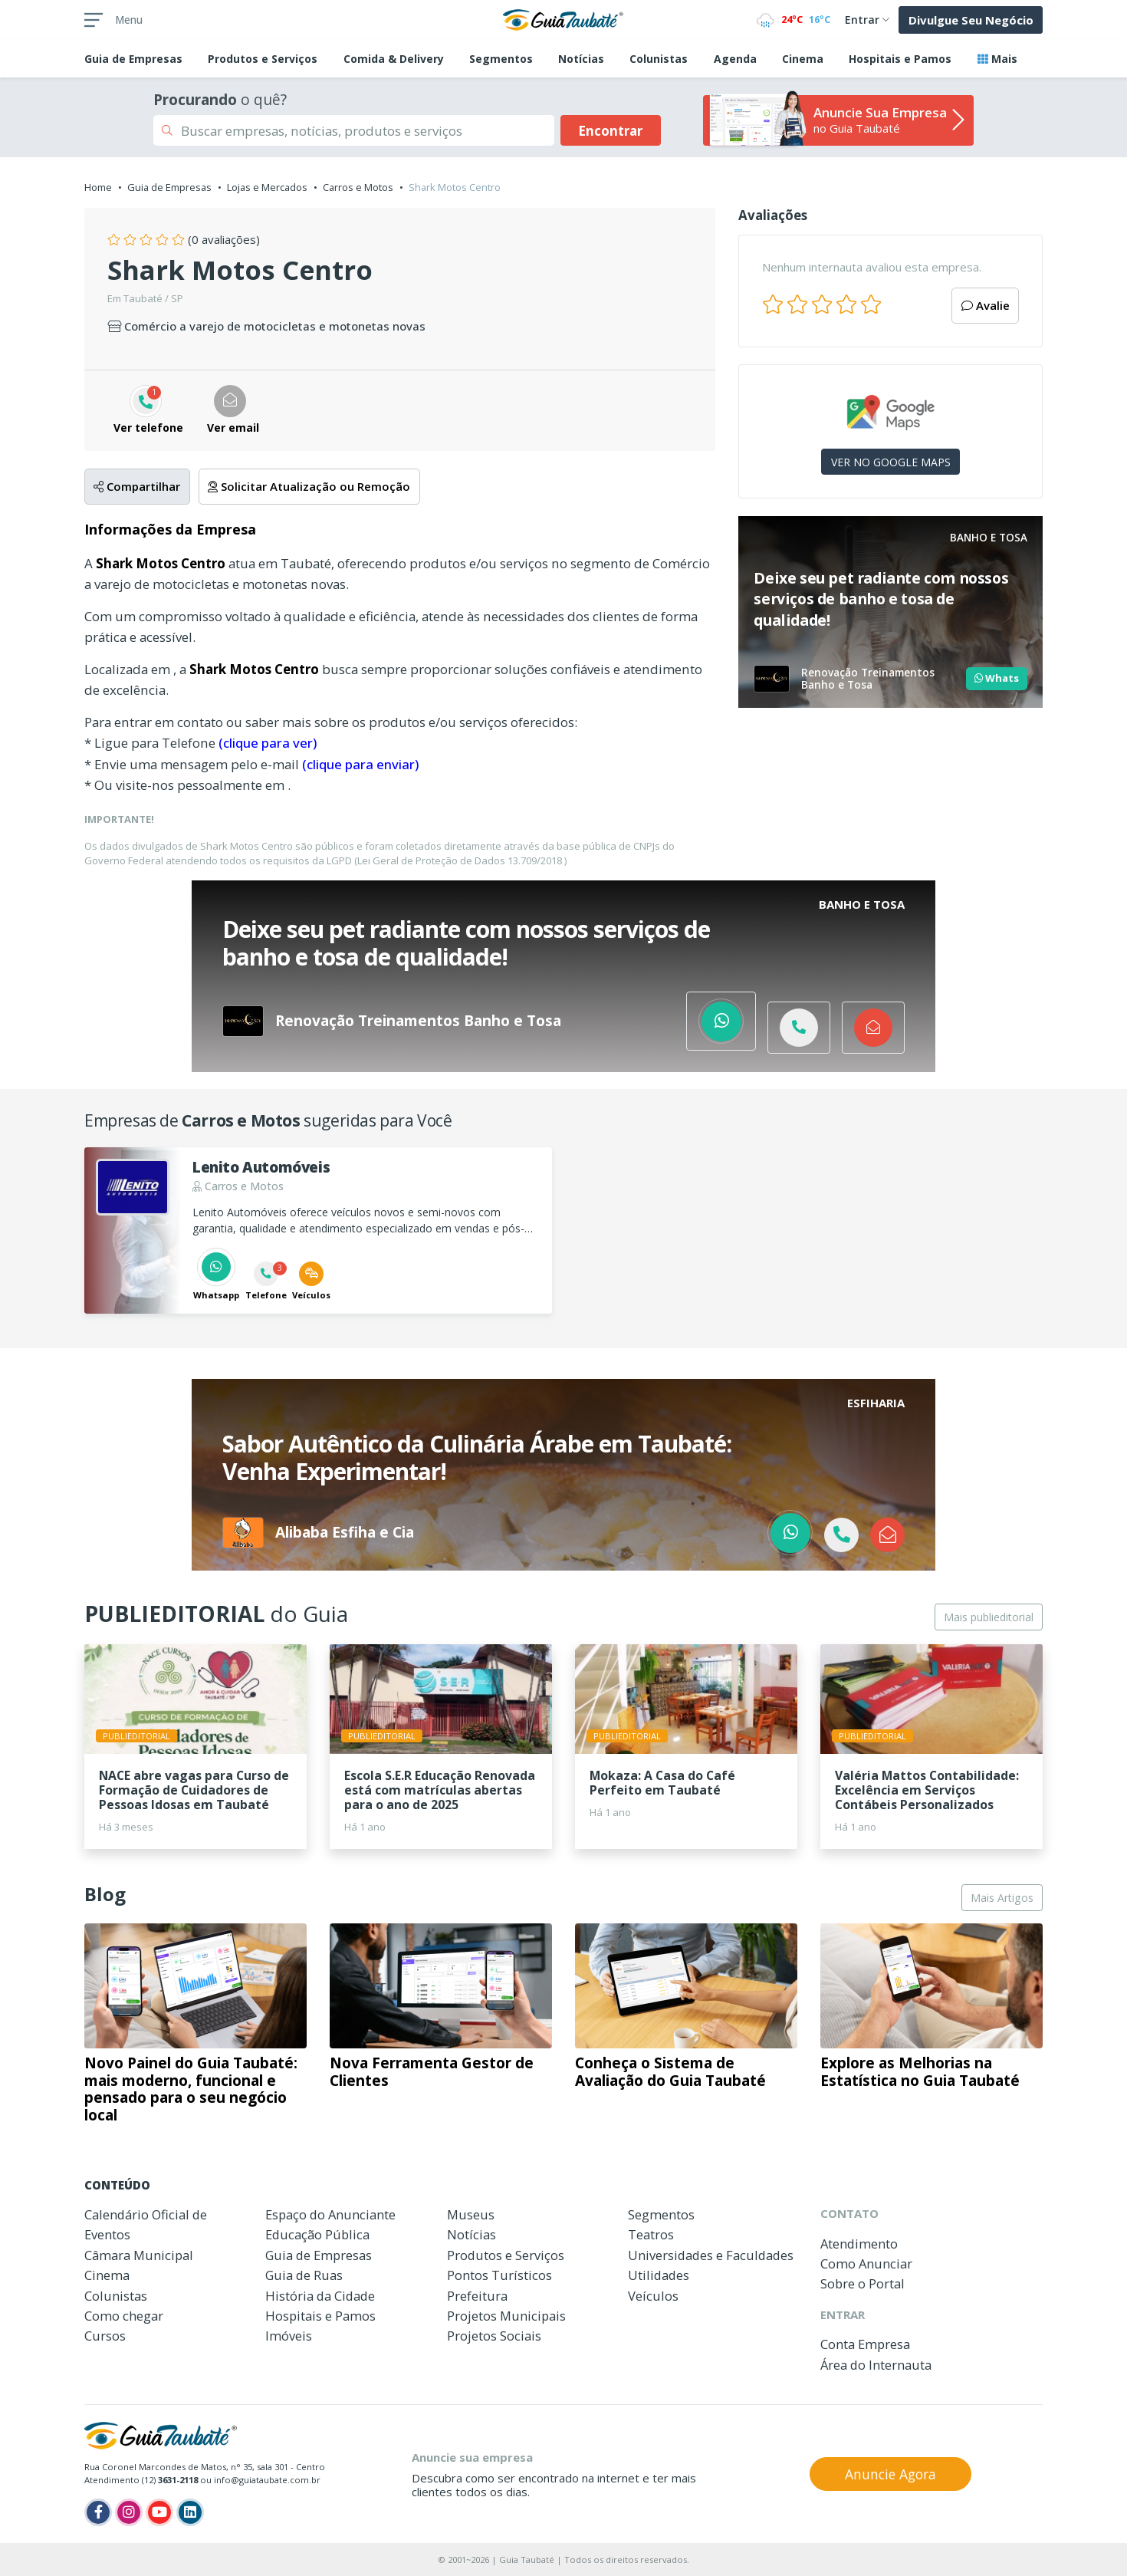 This screenshot has width=1127, height=2576. I want to click on Espaço do Anunciante, so click(330, 2214).